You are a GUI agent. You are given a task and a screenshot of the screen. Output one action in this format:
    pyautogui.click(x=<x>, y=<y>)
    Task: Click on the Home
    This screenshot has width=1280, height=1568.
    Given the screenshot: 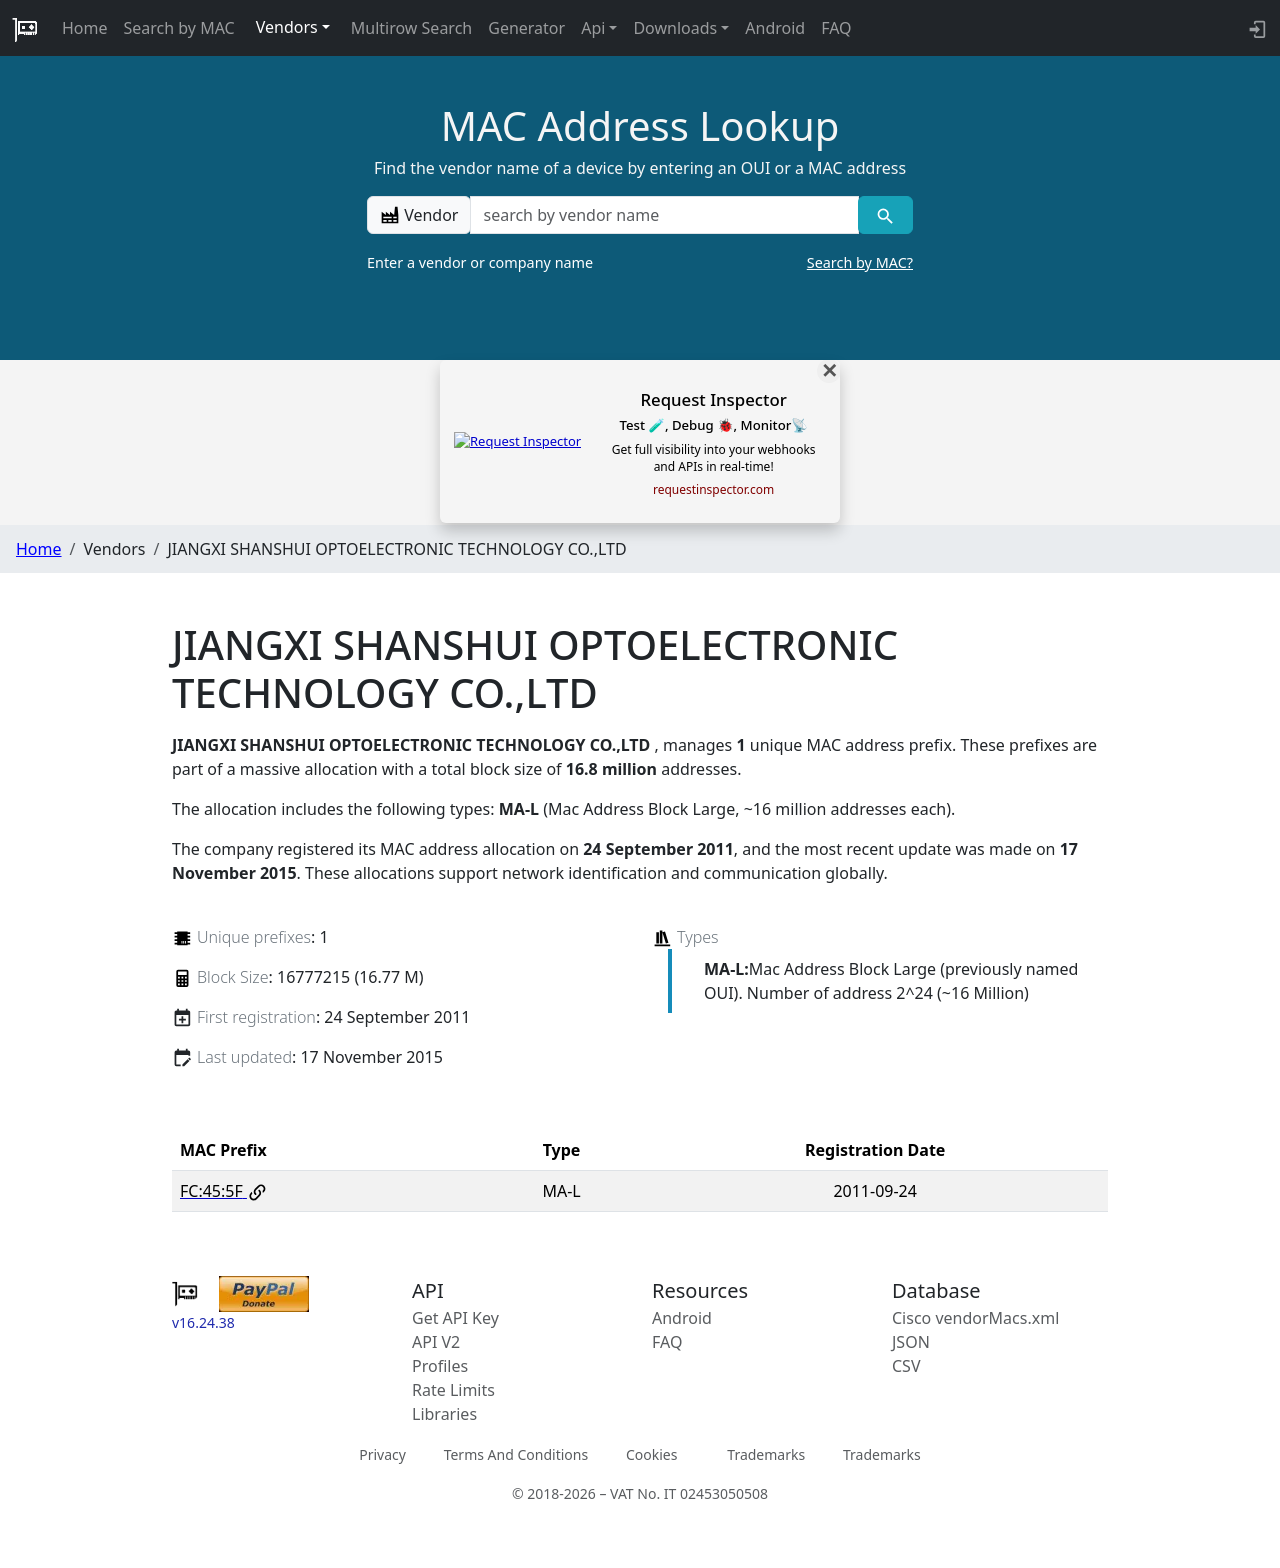 What is the action you would take?
    pyautogui.click(x=85, y=28)
    